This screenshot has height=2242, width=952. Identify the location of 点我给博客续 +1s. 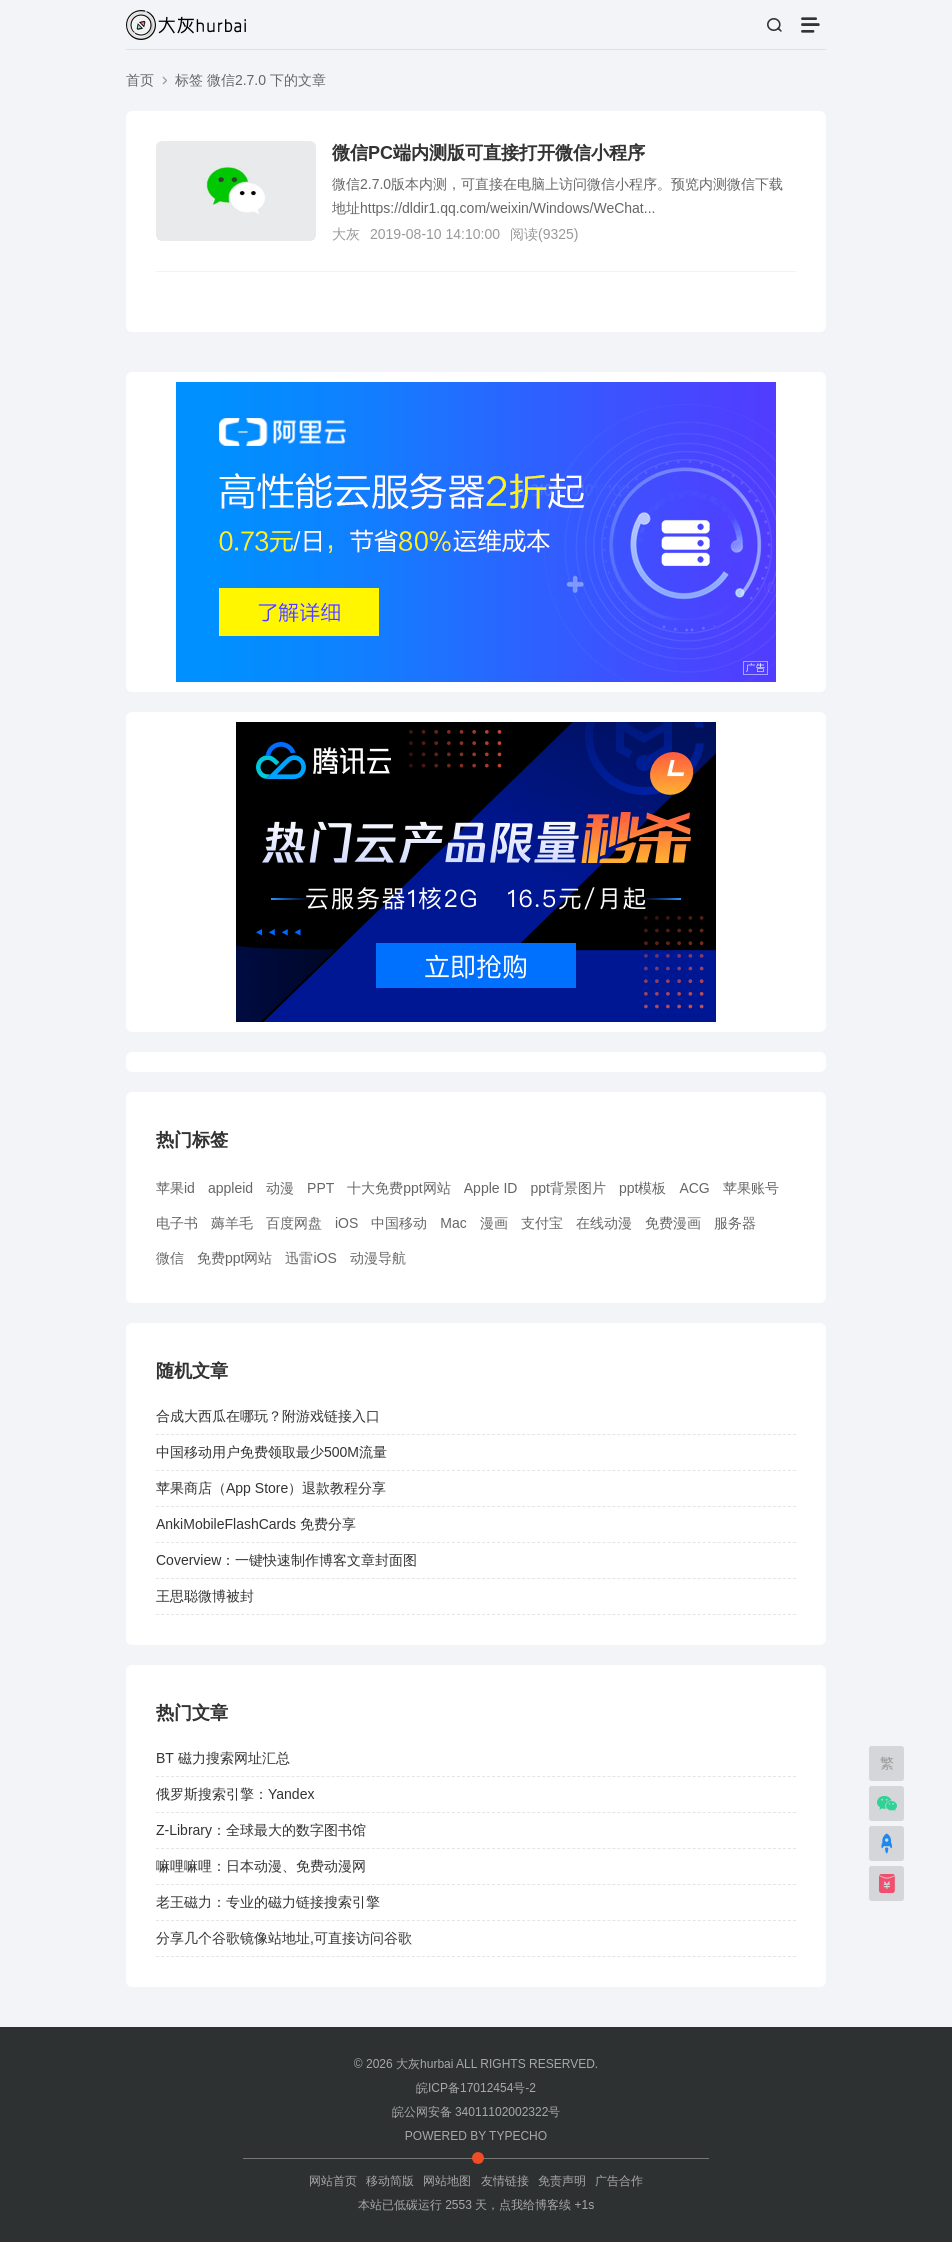
(546, 2205).